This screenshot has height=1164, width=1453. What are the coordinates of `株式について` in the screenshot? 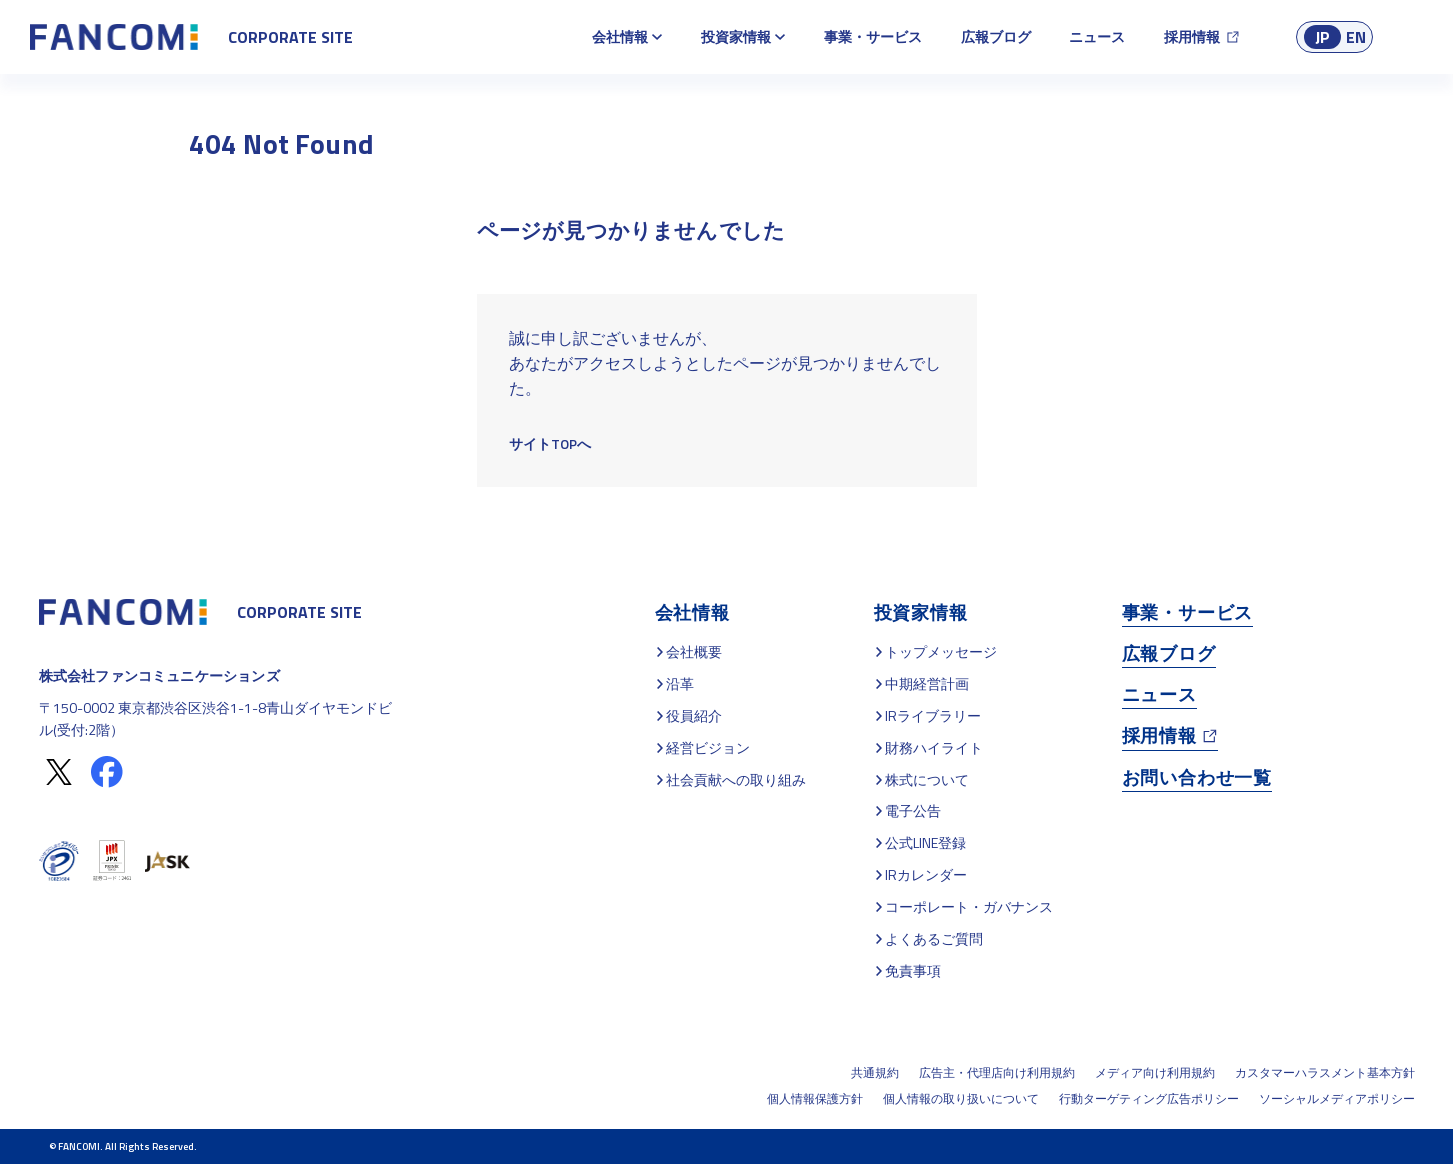 It's located at (927, 779).